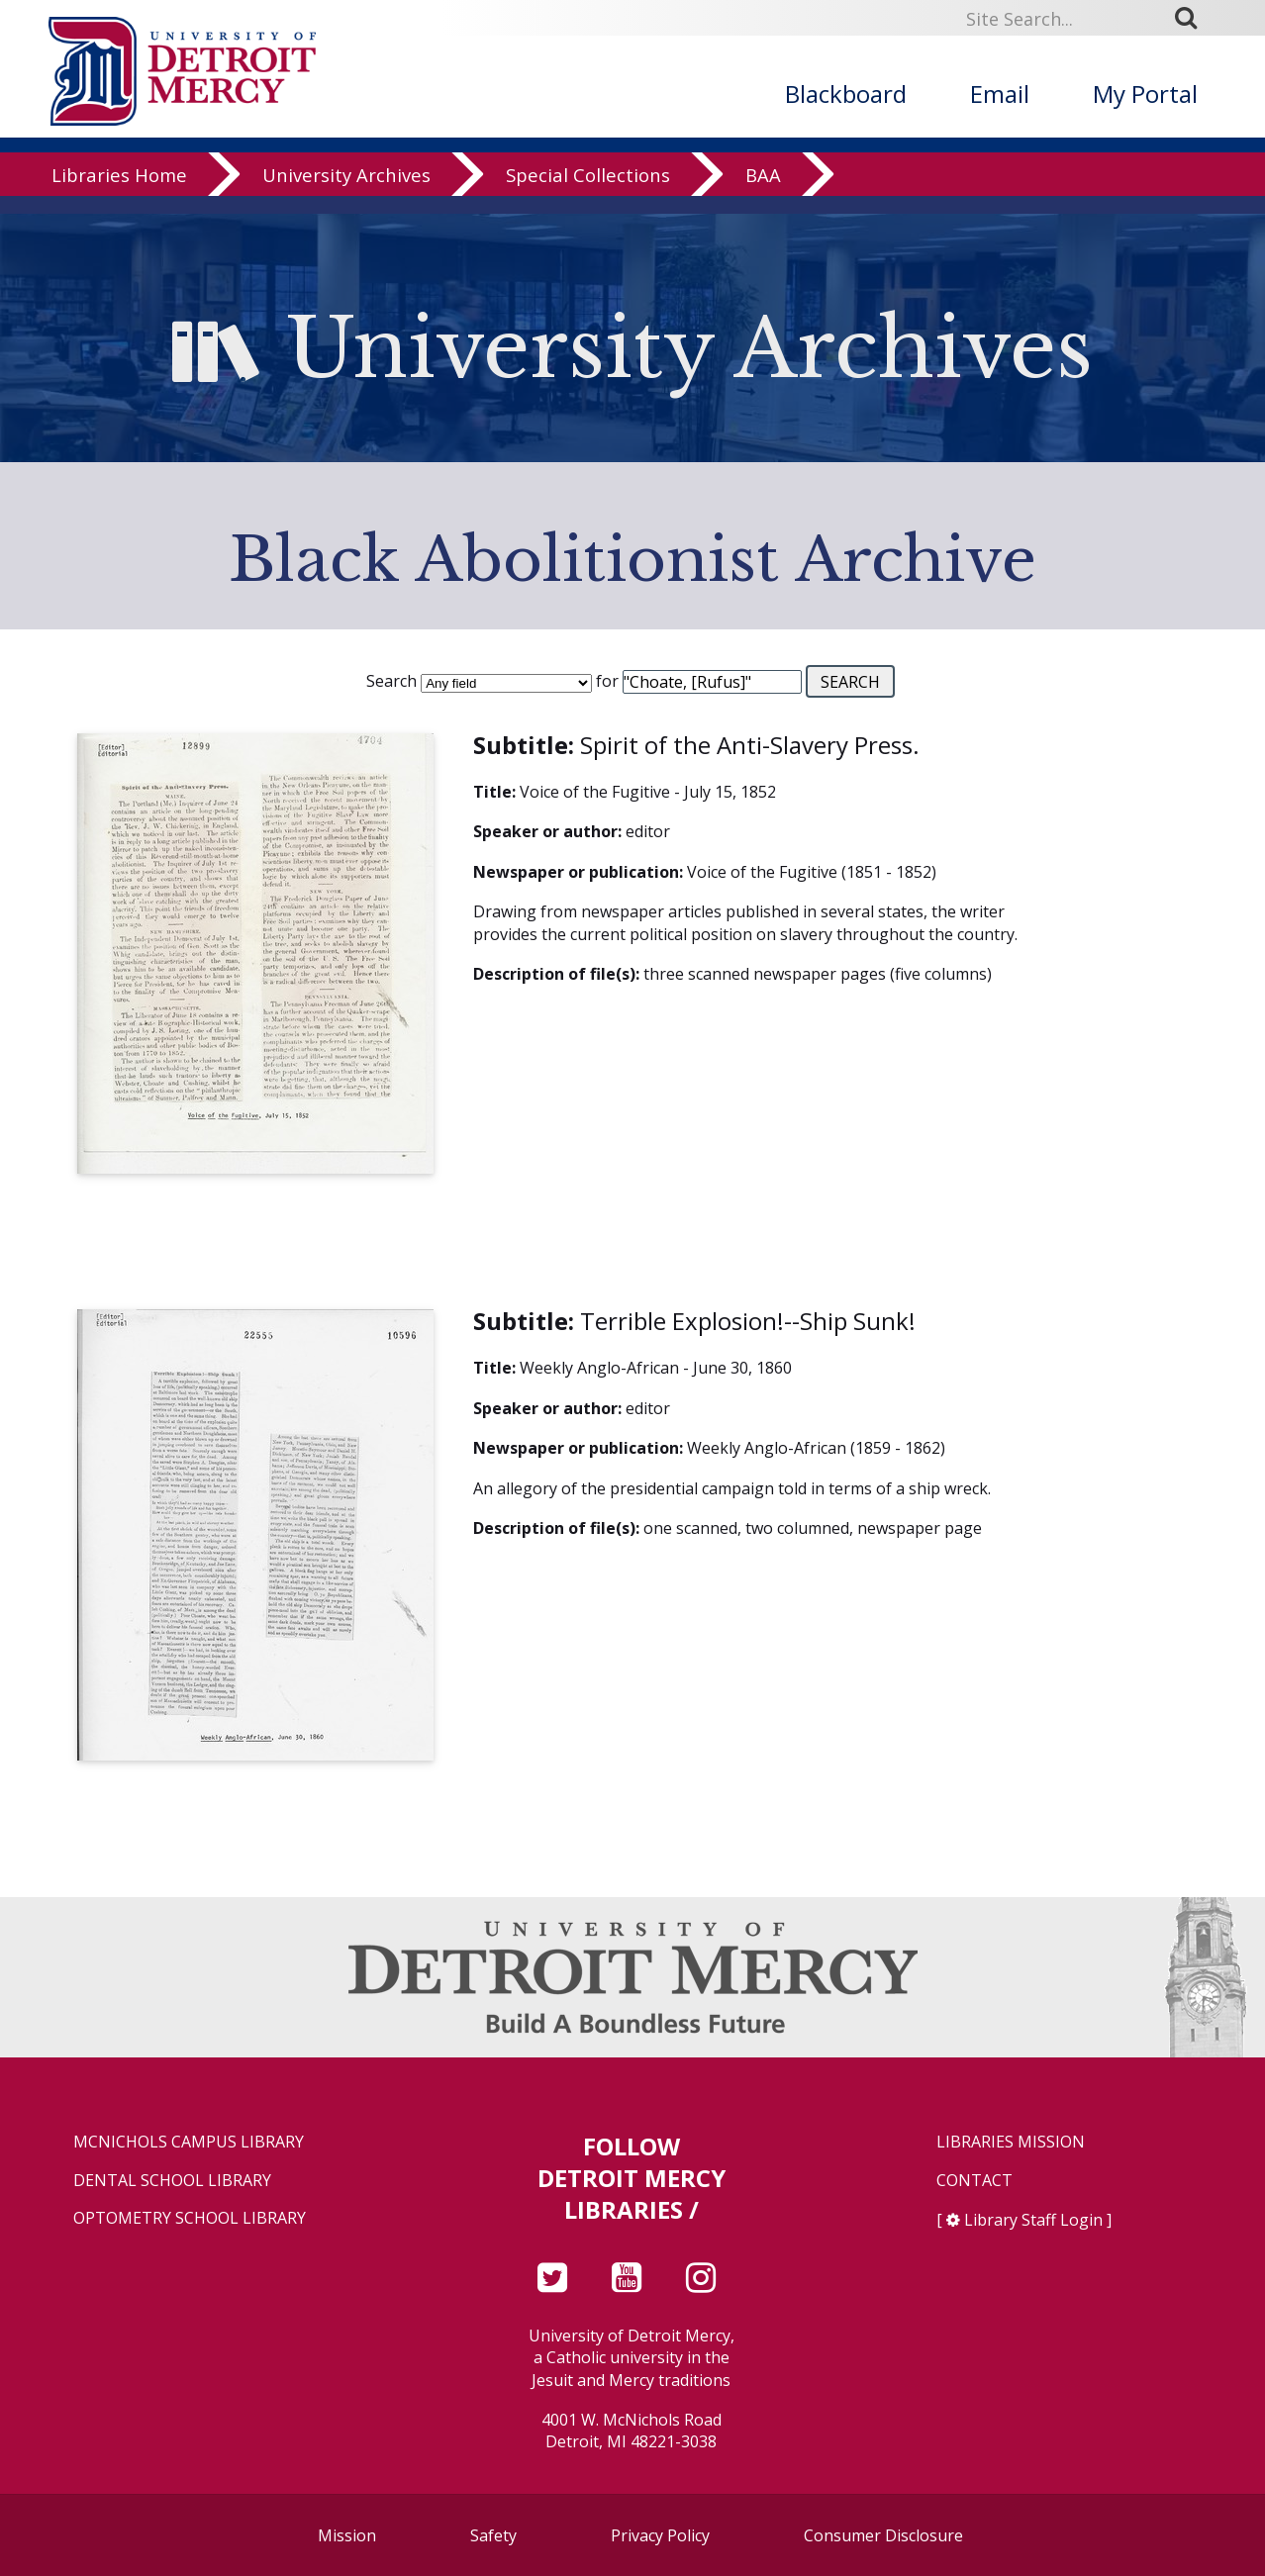 The height and width of the screenshot is (2576, 1265). I want to click on Mission, so click(347, 2535).